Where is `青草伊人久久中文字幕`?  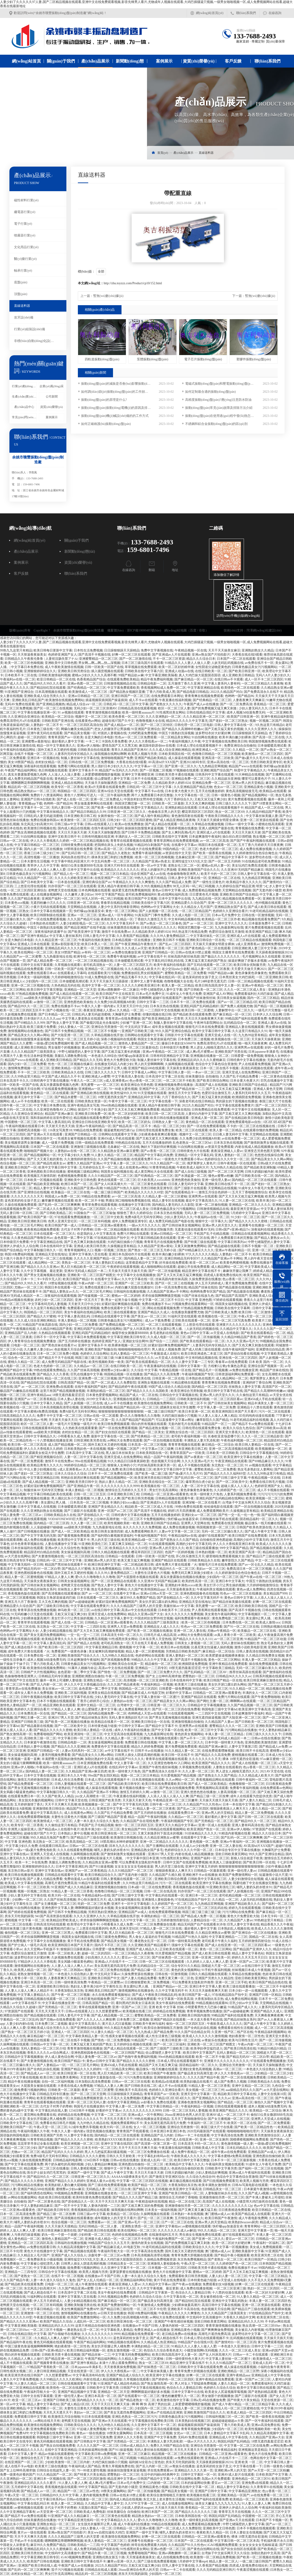 青草伊人久久中文字幕 is located at coordinates (43, 865).